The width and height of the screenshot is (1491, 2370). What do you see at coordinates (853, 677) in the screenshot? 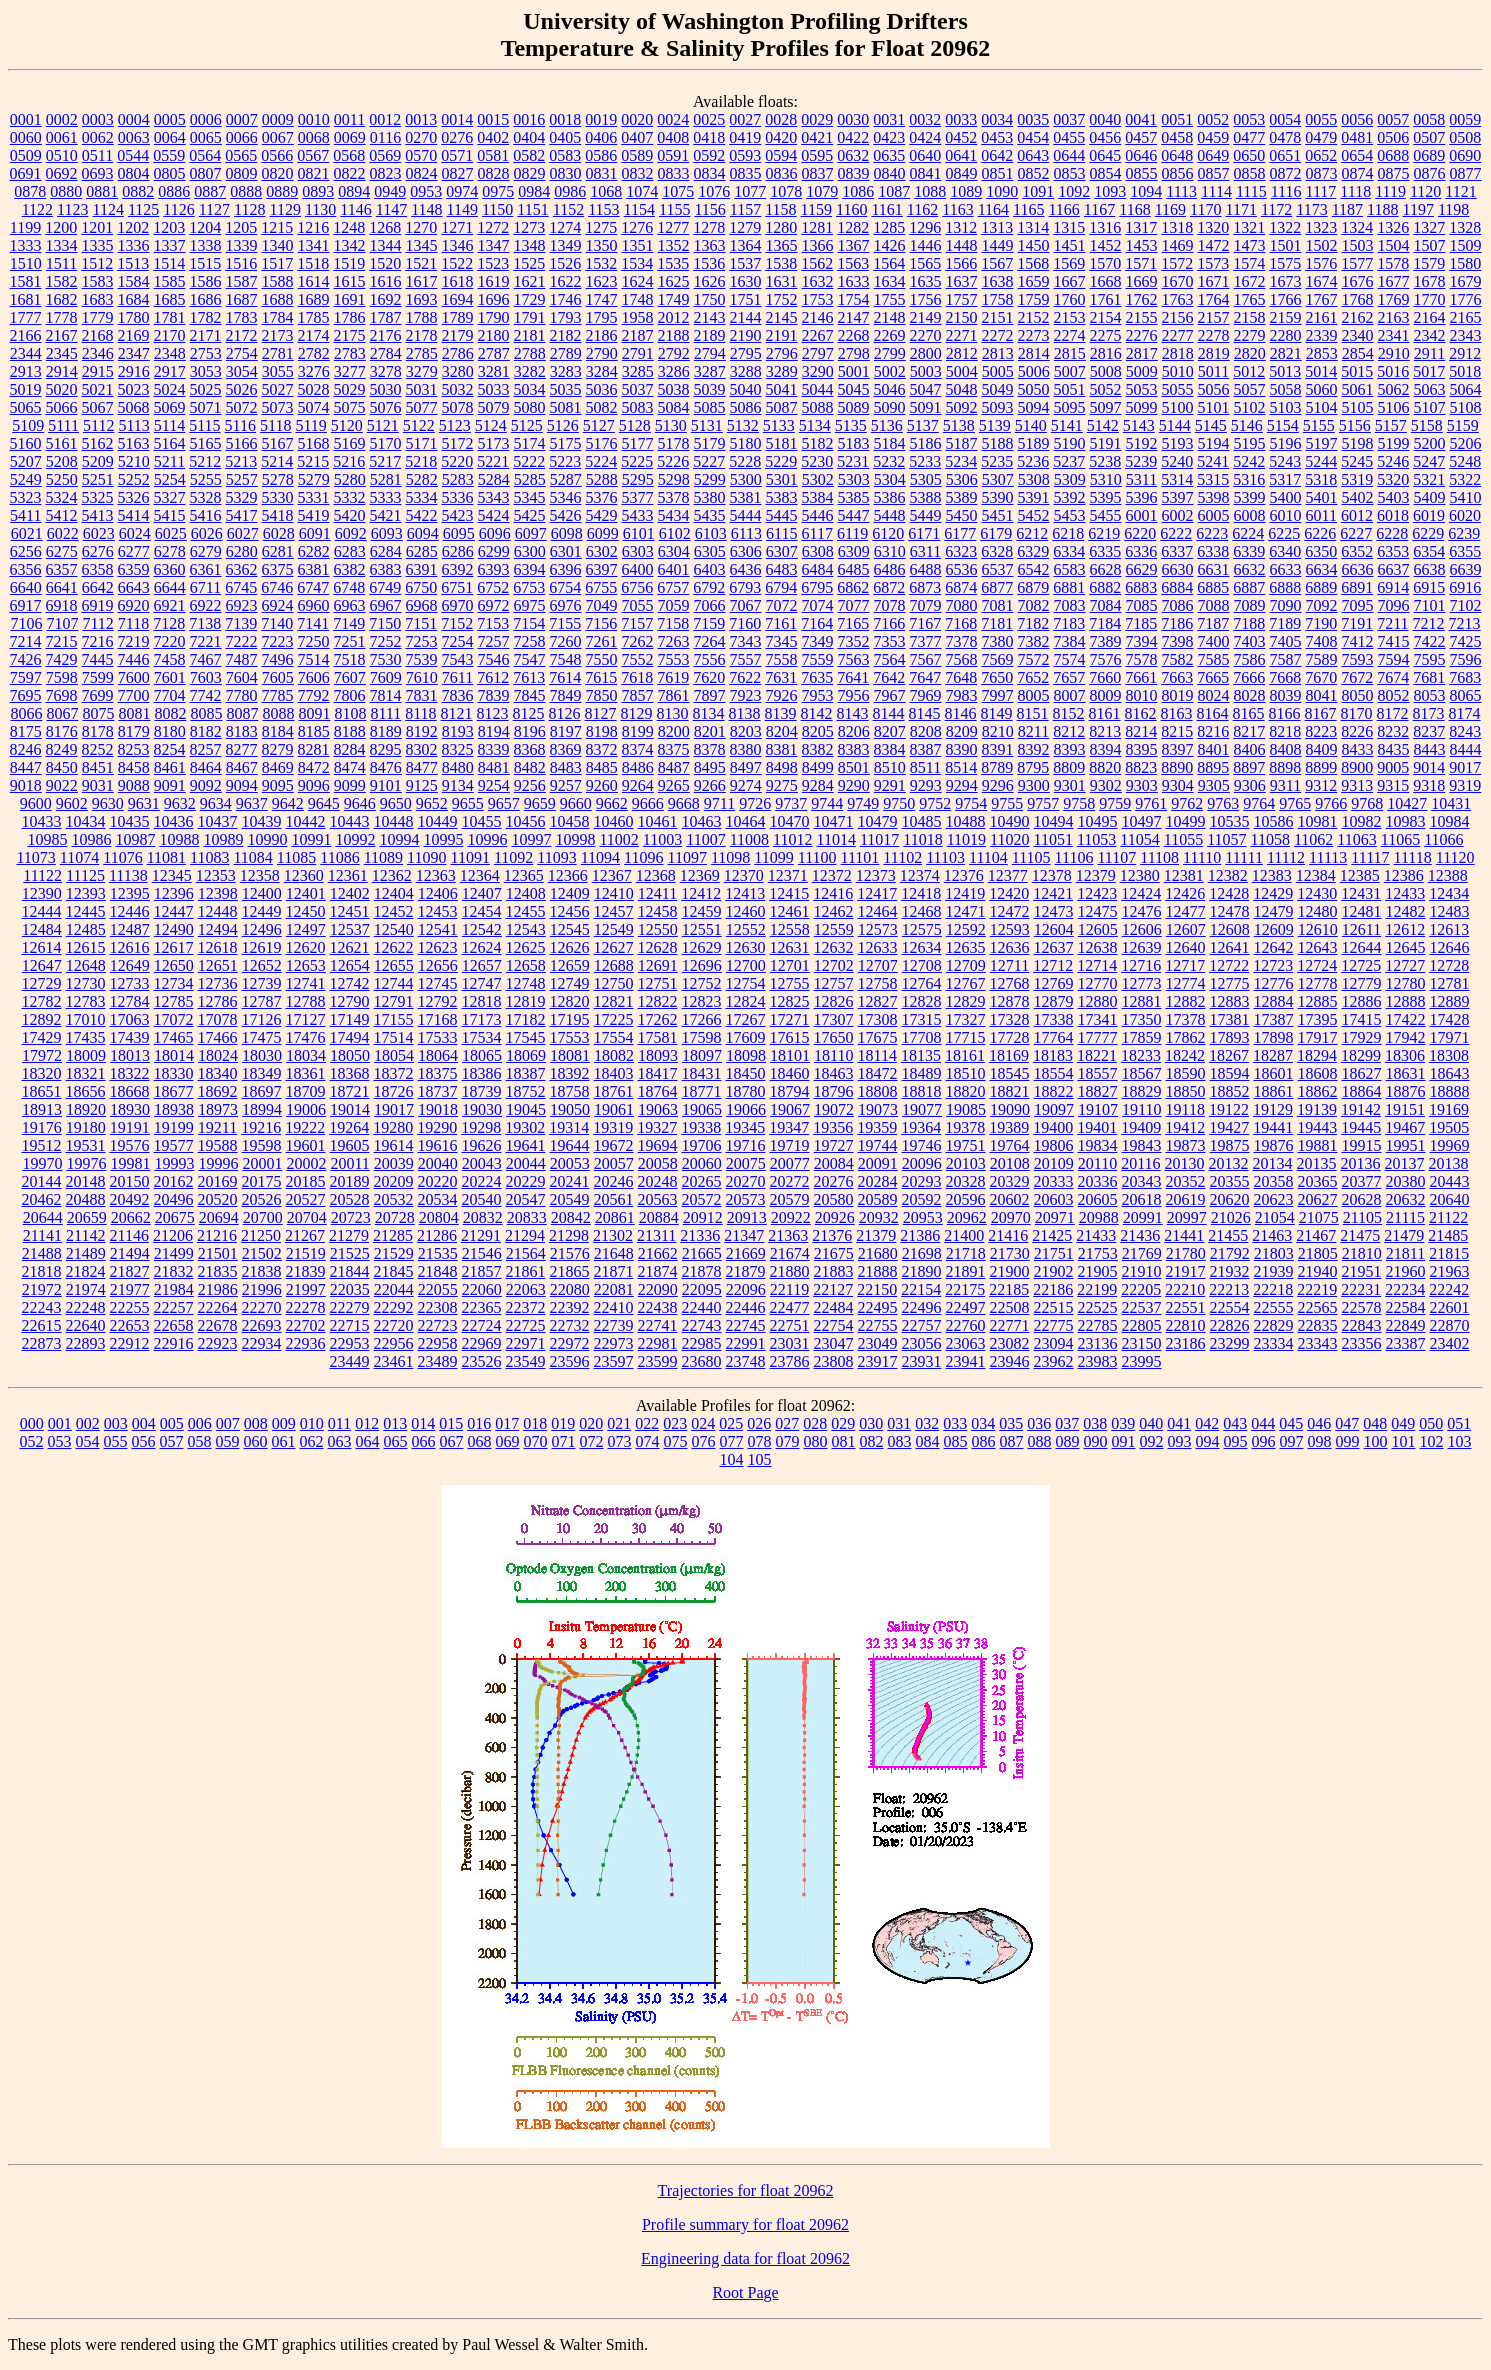
I see `7641` at bounding box center [853, 677].